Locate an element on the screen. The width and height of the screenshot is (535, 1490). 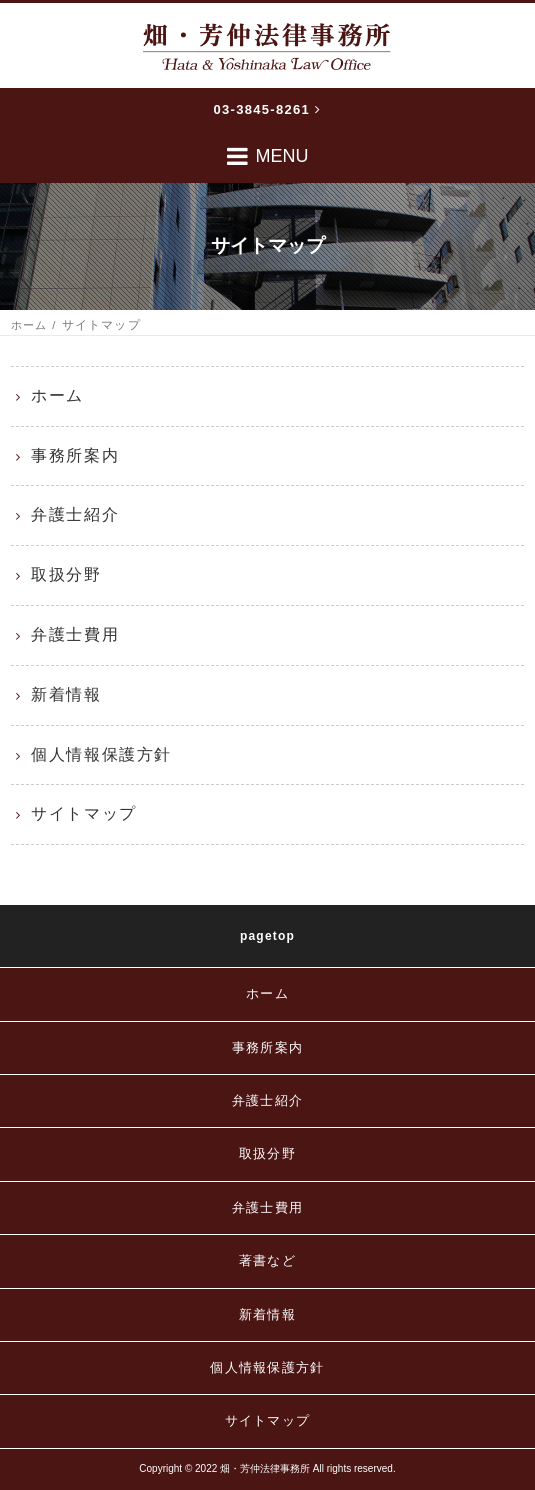
ホーム is located at coordinates (29, 325).